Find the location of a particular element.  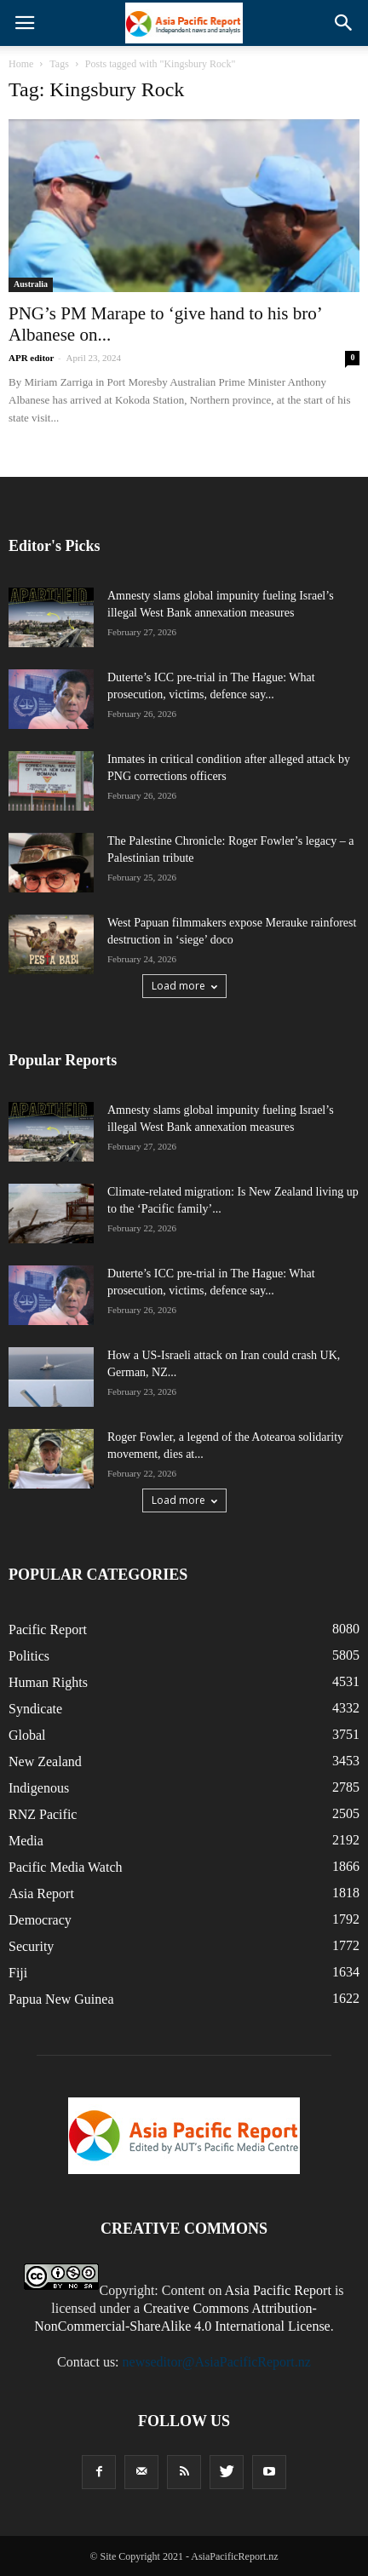

Pacific Media Watch is located at coordinates (65, 1867).